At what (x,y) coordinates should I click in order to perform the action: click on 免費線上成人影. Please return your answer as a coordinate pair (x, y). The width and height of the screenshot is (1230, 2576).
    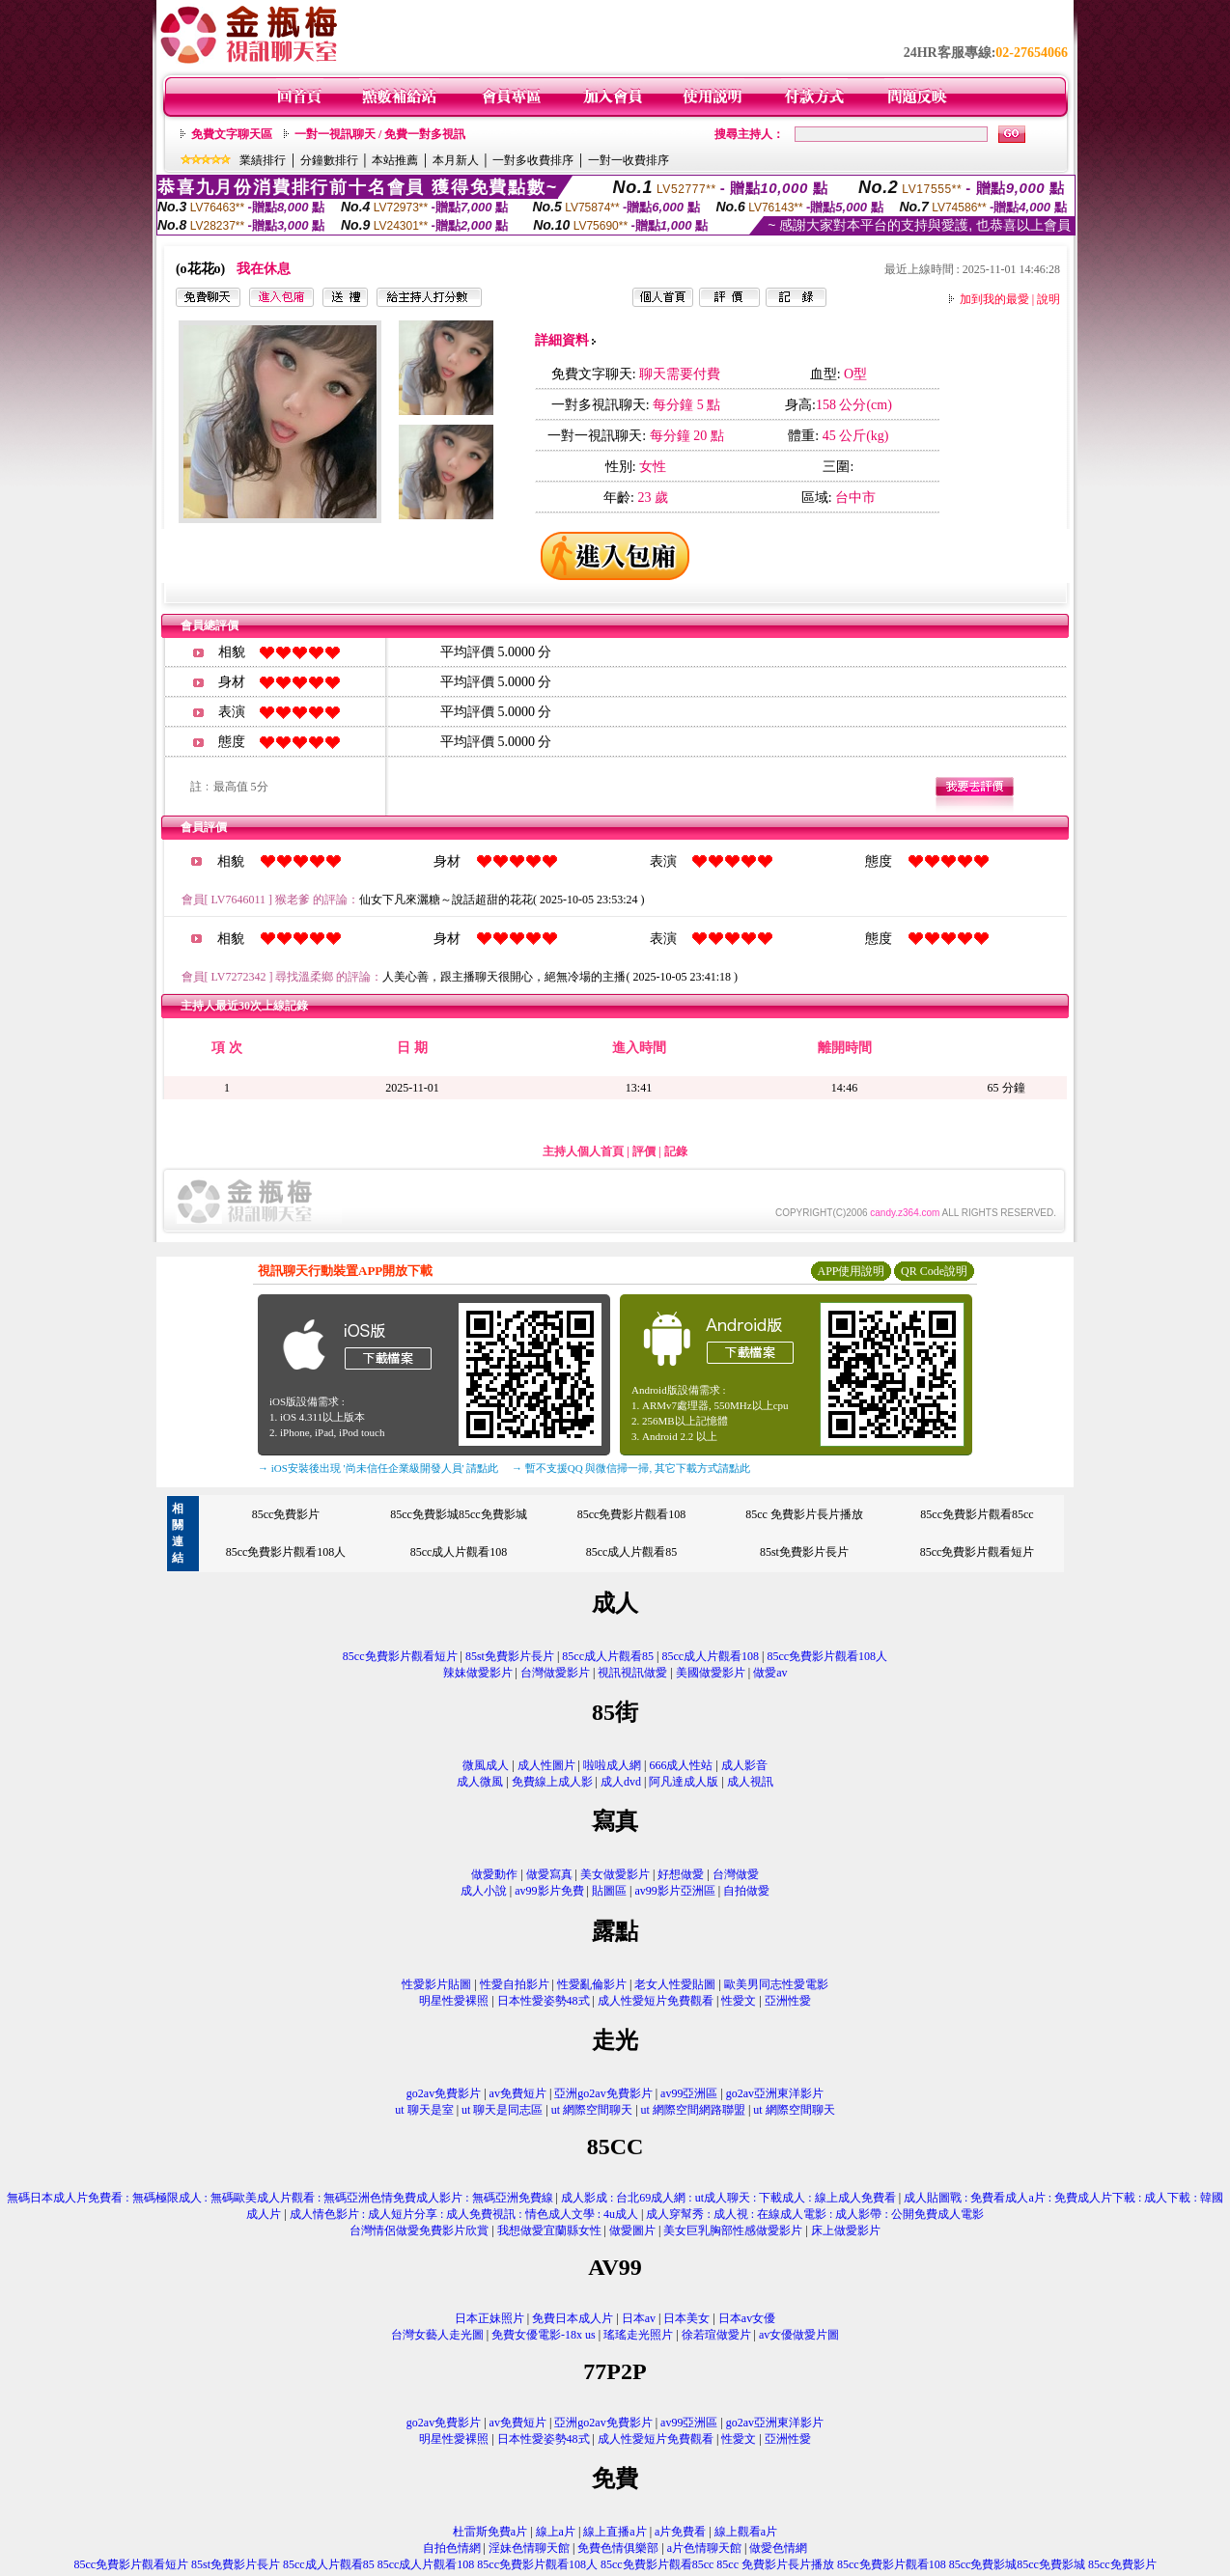
    Looking at the image, I should click on (552, 1781).